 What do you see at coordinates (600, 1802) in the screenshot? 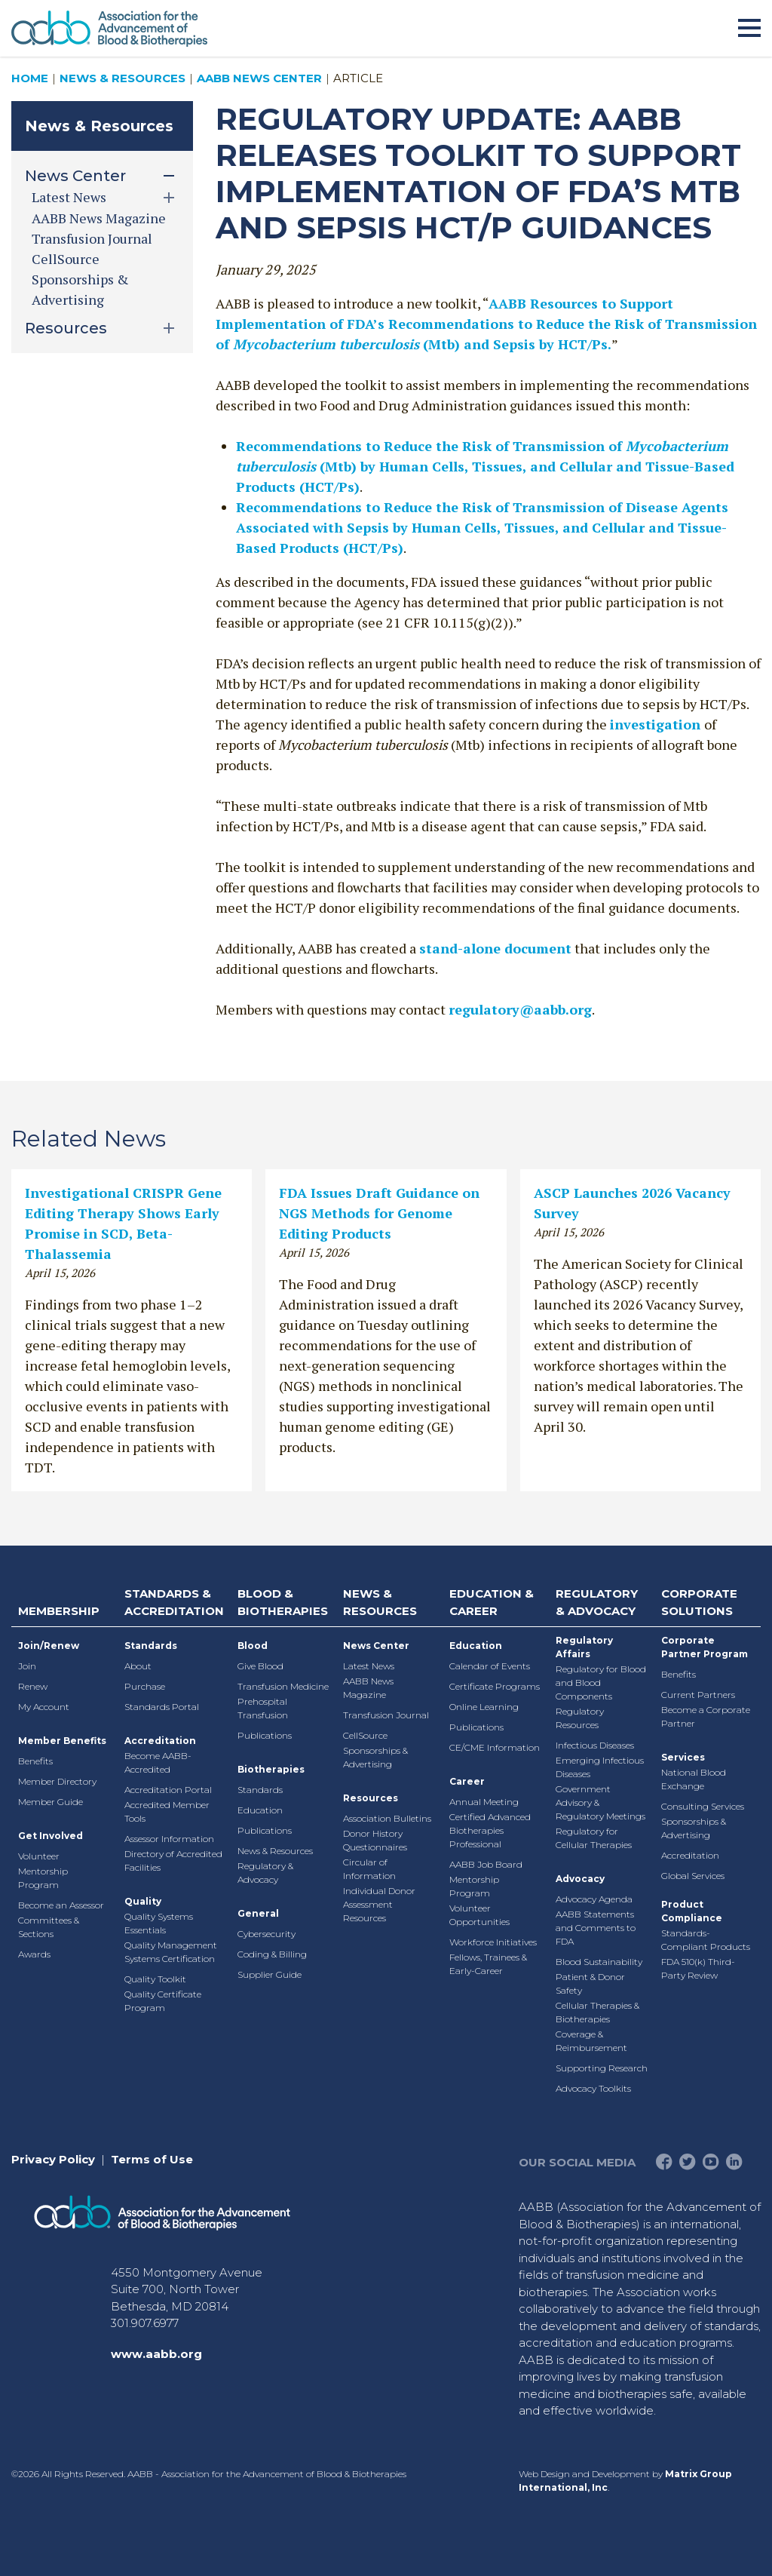
I see `Government Advisory & Regulatory Meetings` at bounding box center [600, 1802].